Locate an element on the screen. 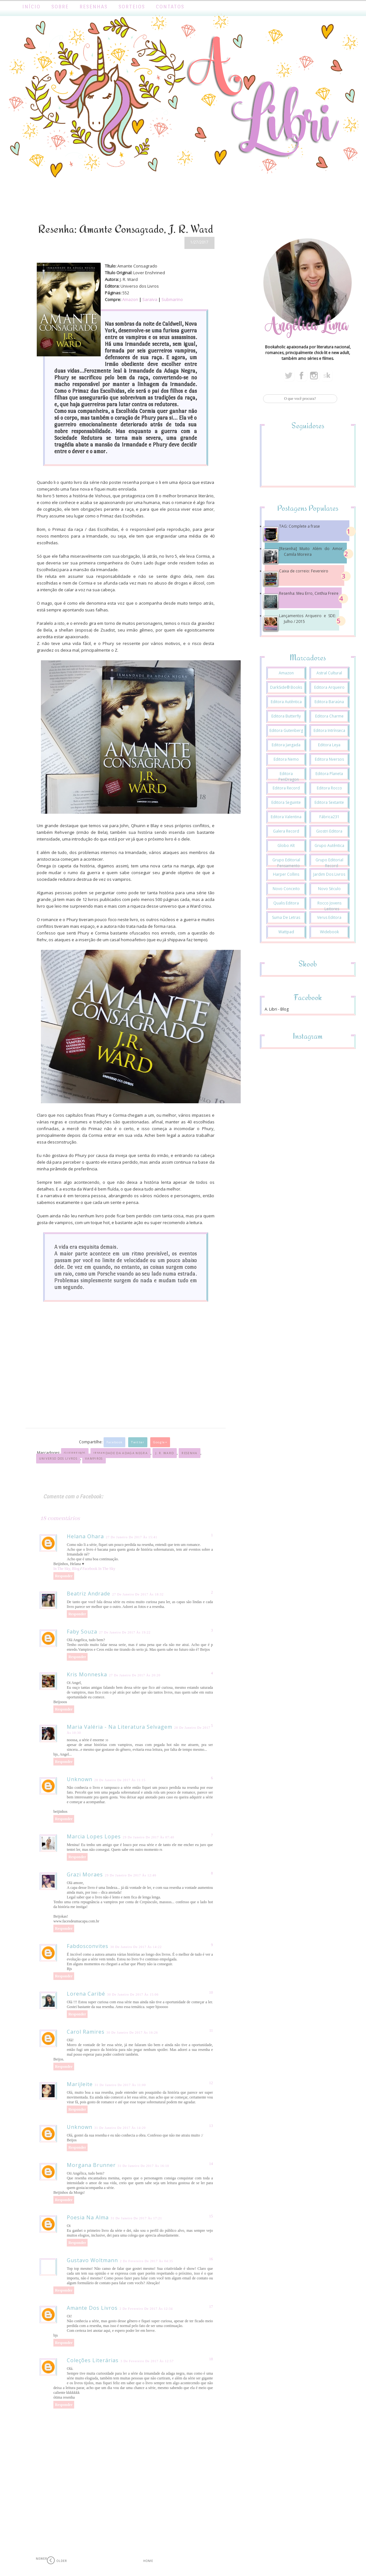  Editora Record is located at coordinates (286, 788).